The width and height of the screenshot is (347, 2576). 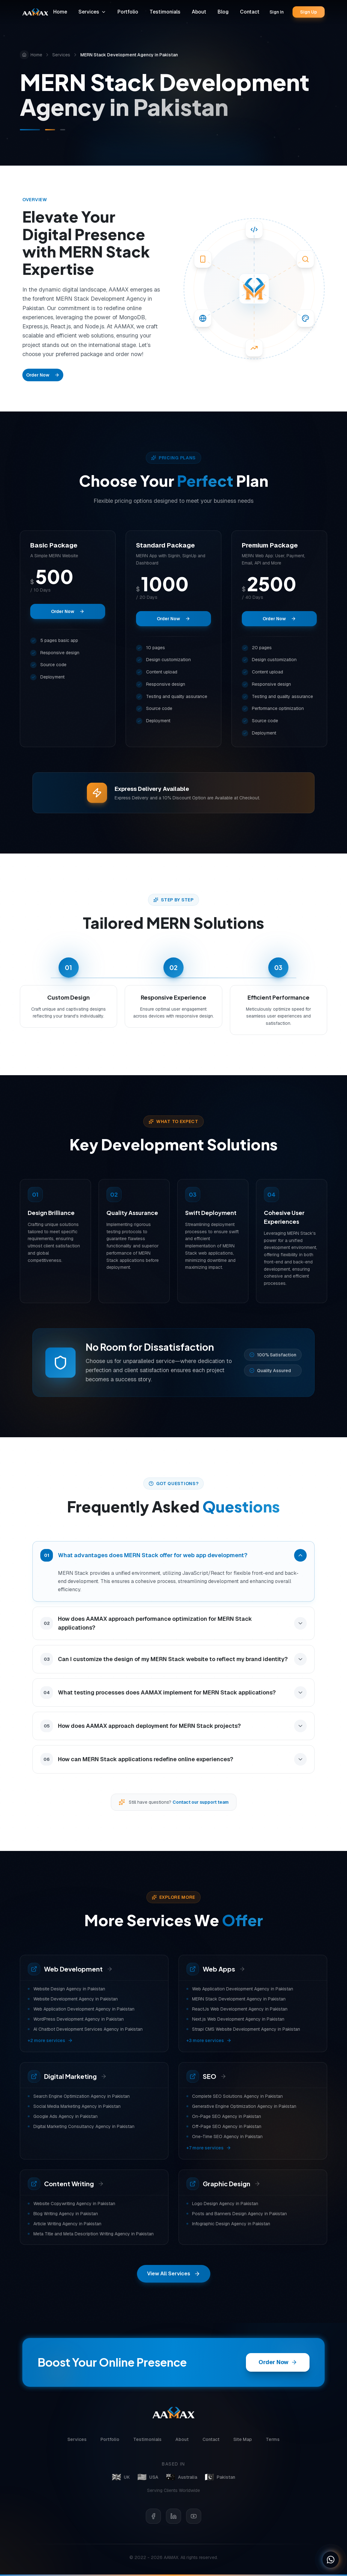 I want to click on Portfolio, so click(x=127, y=12).